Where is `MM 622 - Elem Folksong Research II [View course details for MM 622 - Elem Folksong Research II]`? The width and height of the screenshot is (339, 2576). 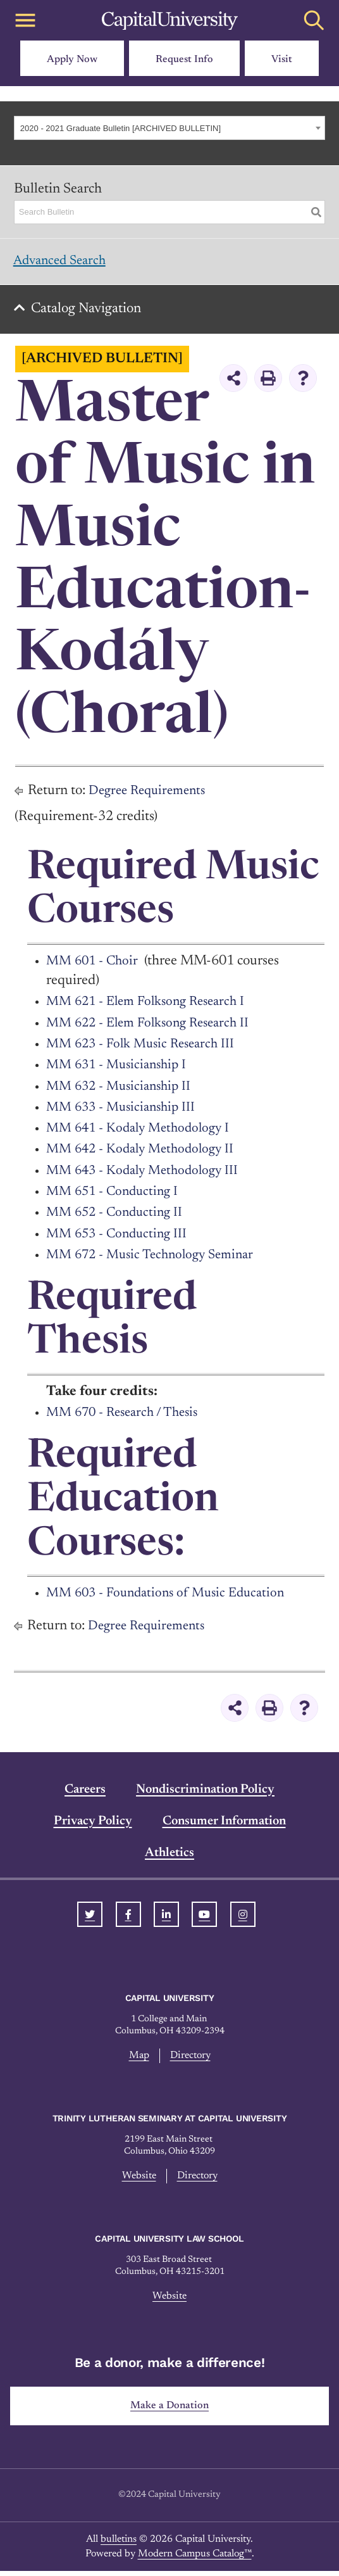
MM 622 - Elem Folksong Research II [View course details for MM 622 - Elem Folksong Research II] is located at coordinates (154, 1028).